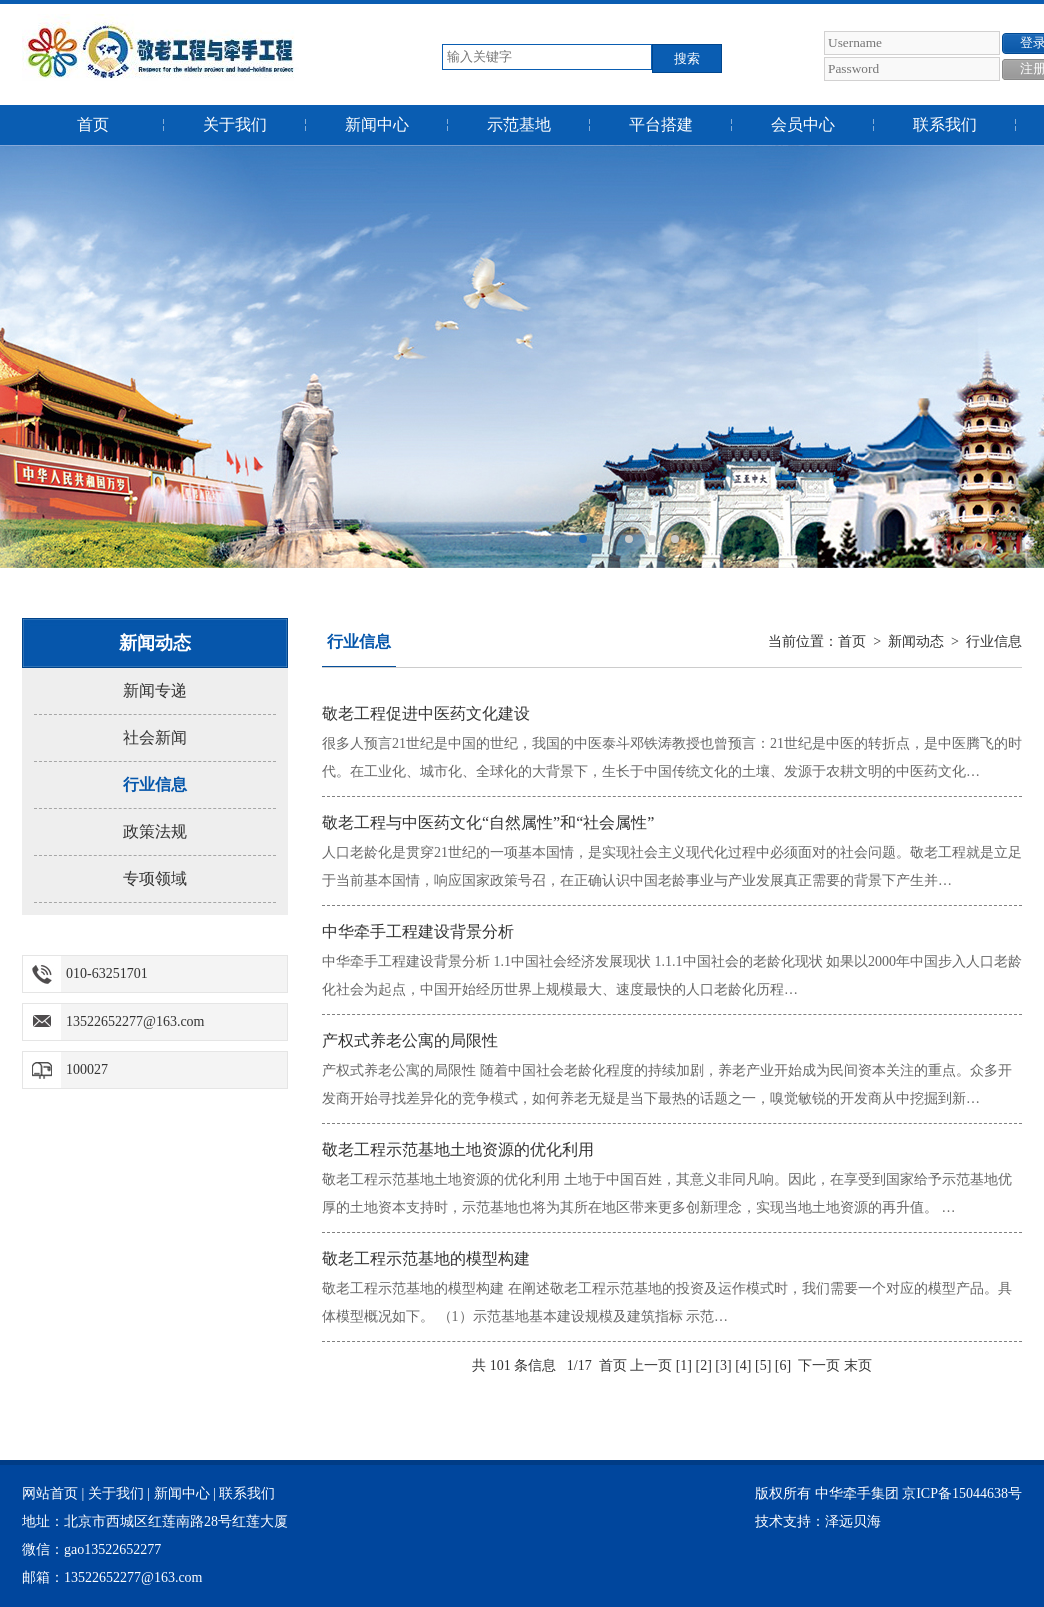  What do you see at coordinates (803, 124) in the screenshot?
I see `会员中心` at bounding box center [803, 124].